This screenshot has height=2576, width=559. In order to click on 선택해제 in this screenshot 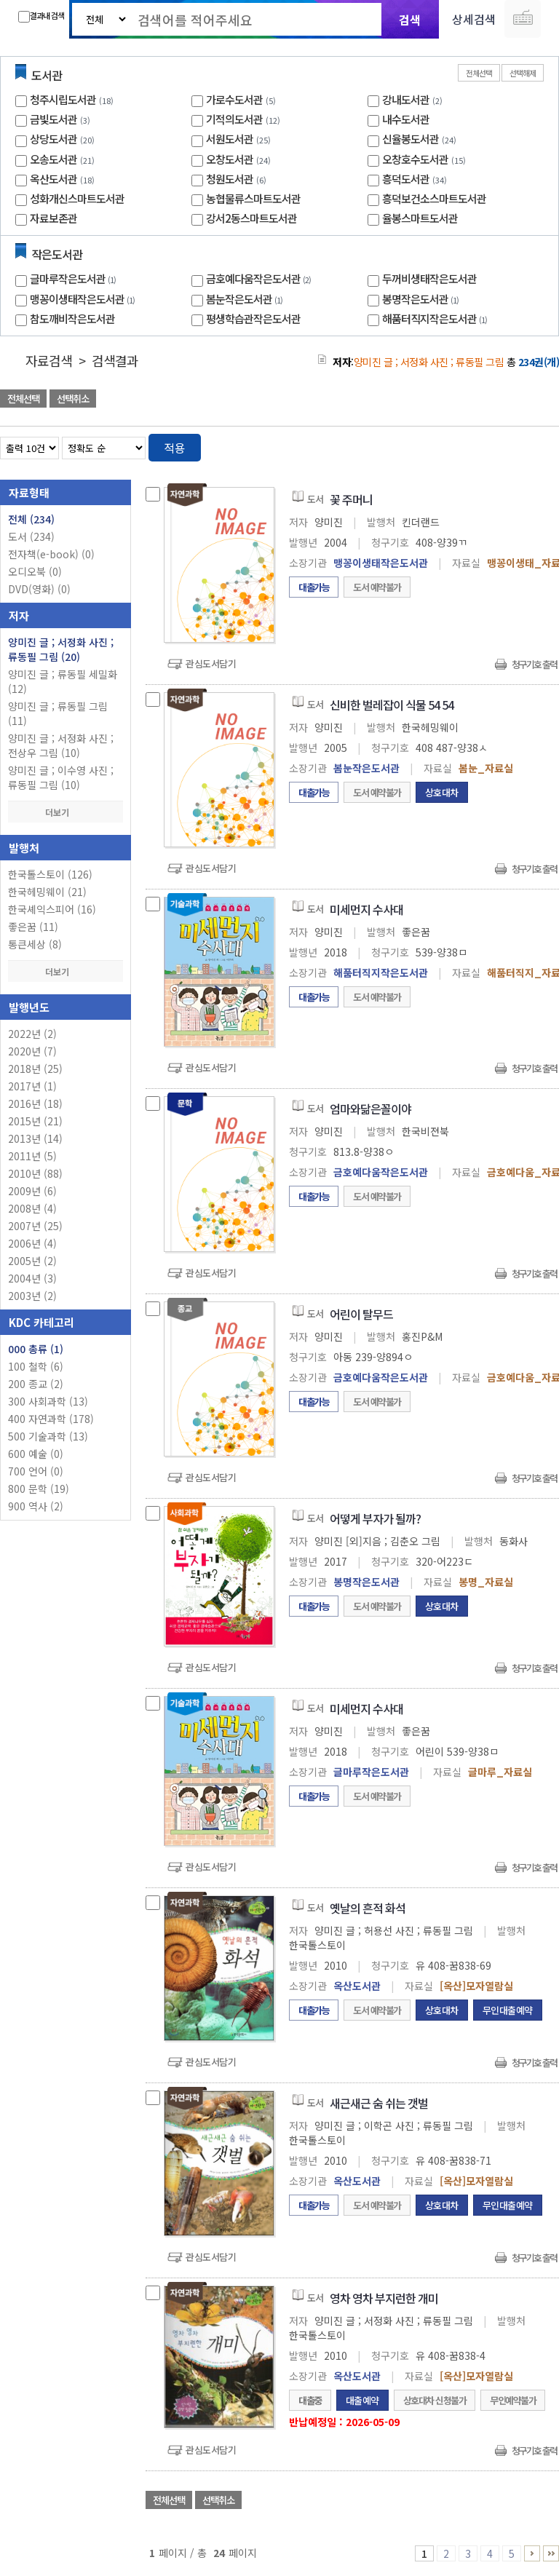, I will do `click(523, 73)`.